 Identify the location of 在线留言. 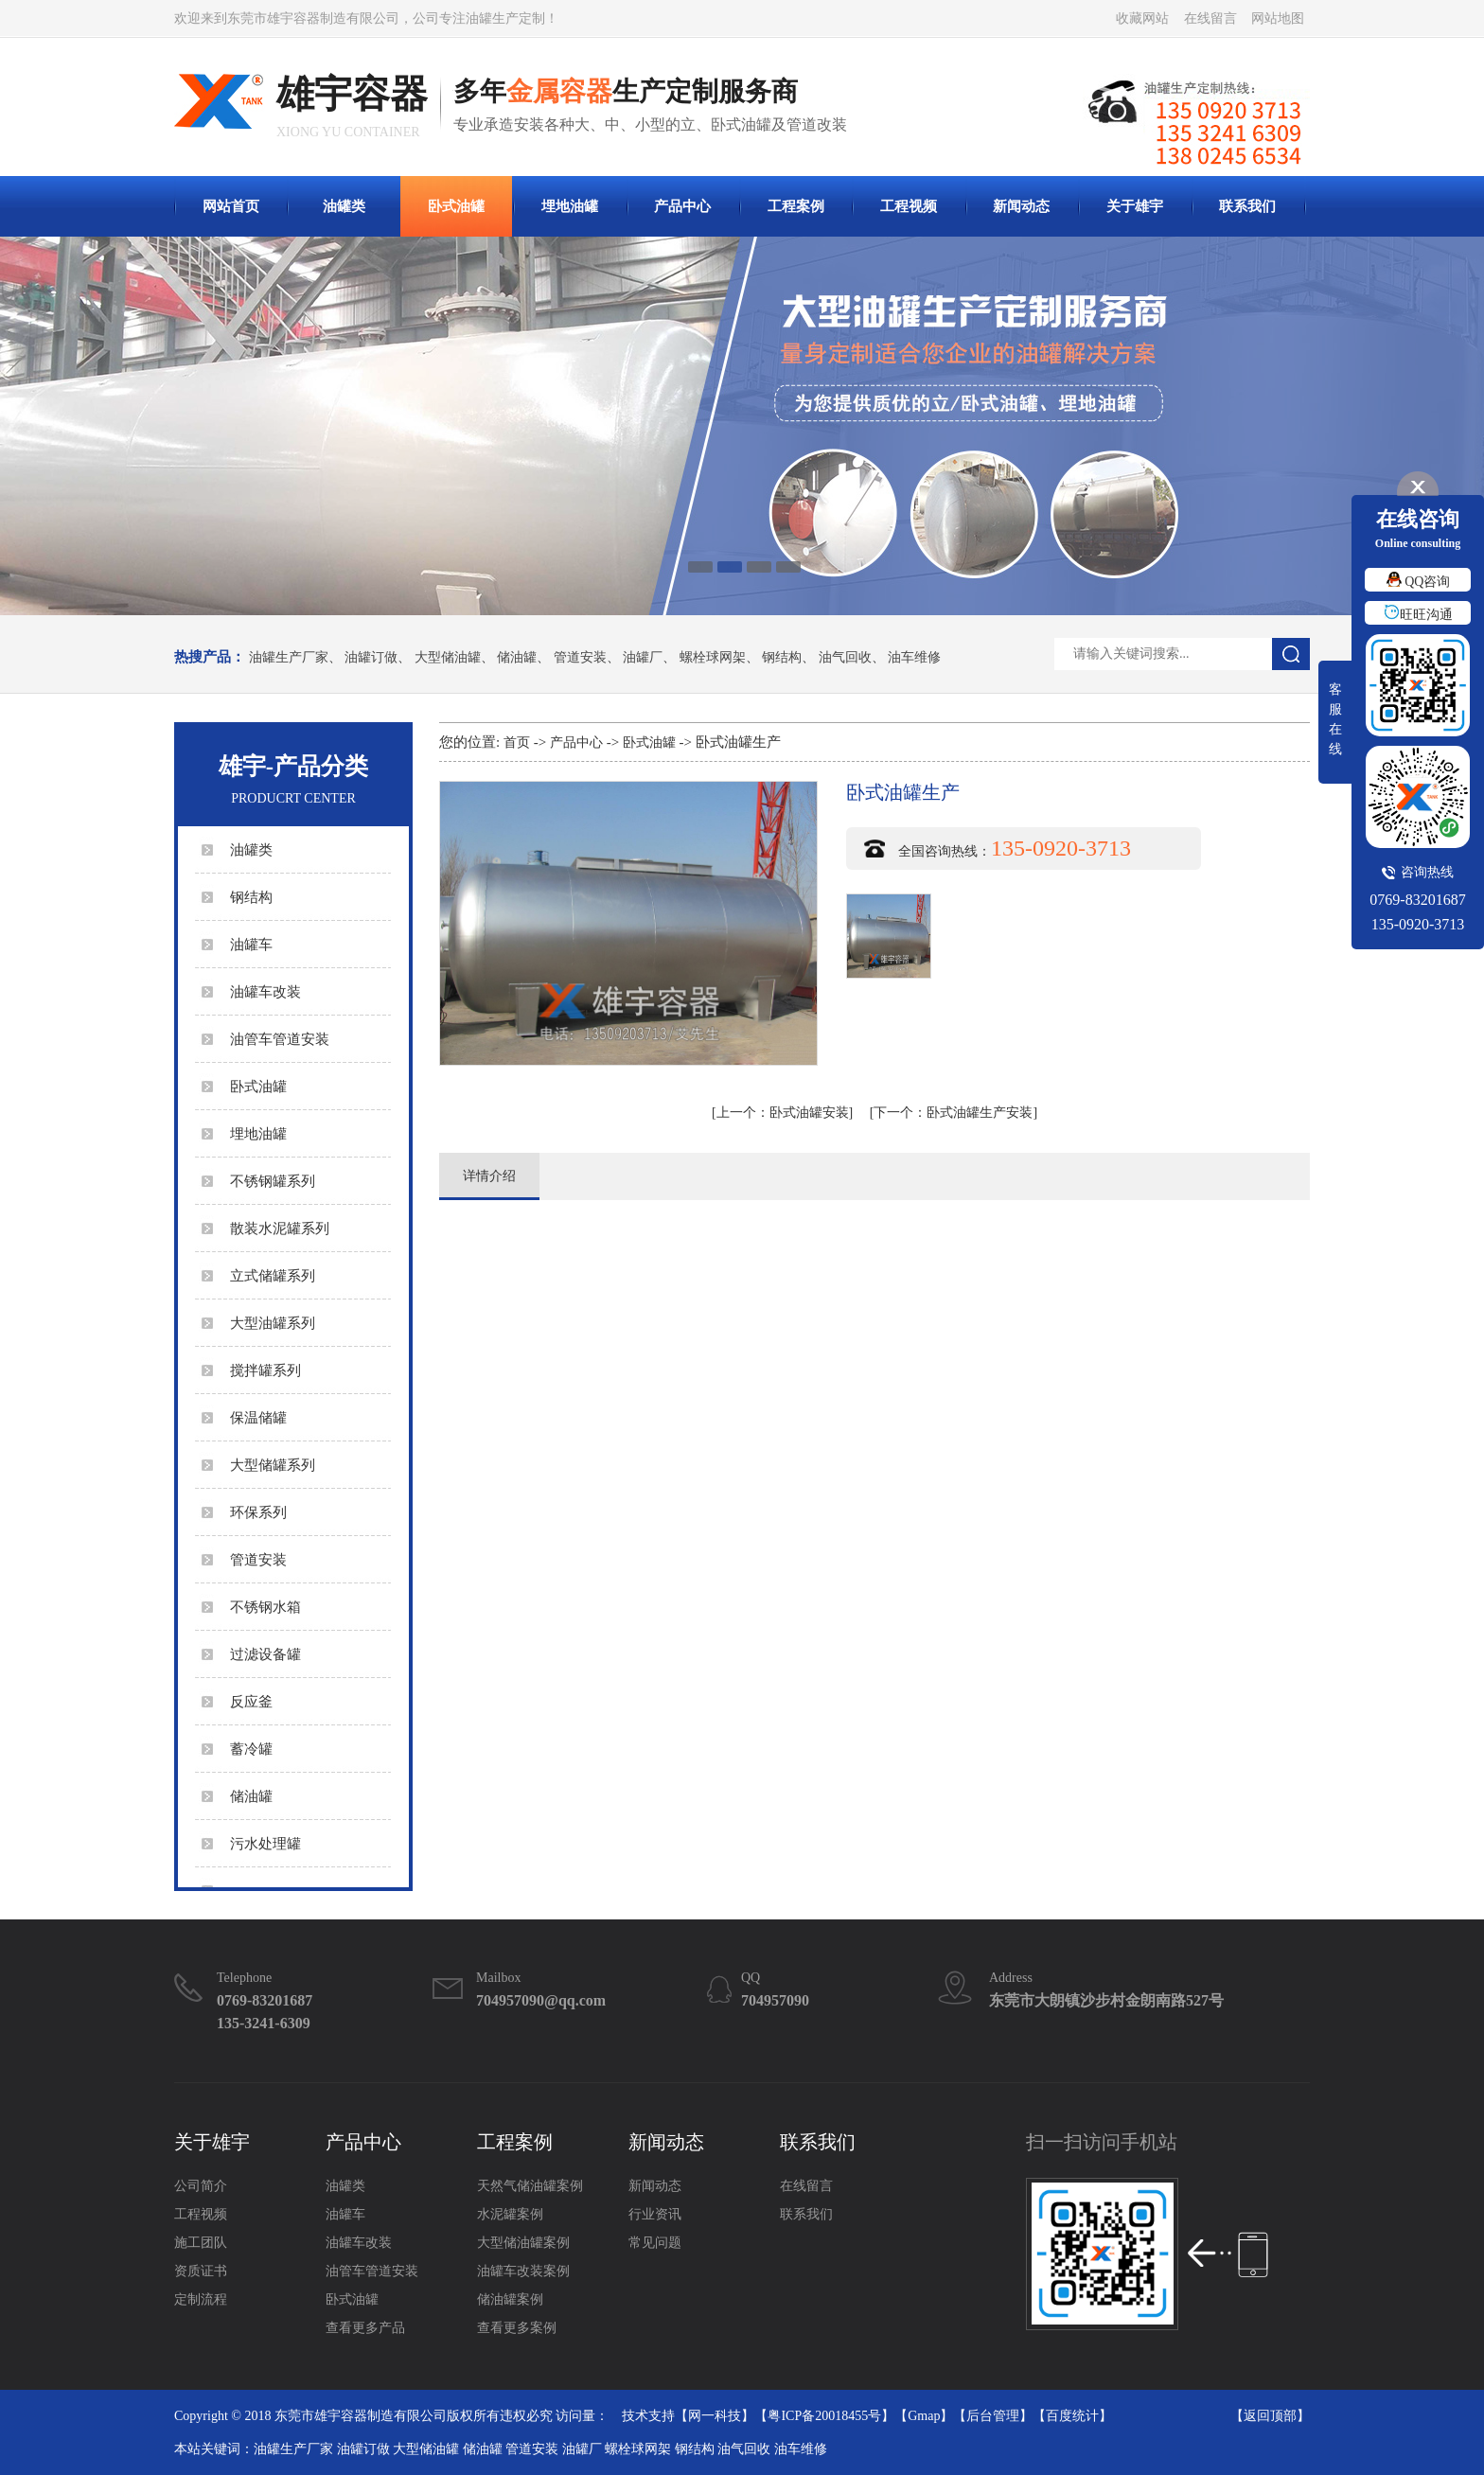
(1210, 18).